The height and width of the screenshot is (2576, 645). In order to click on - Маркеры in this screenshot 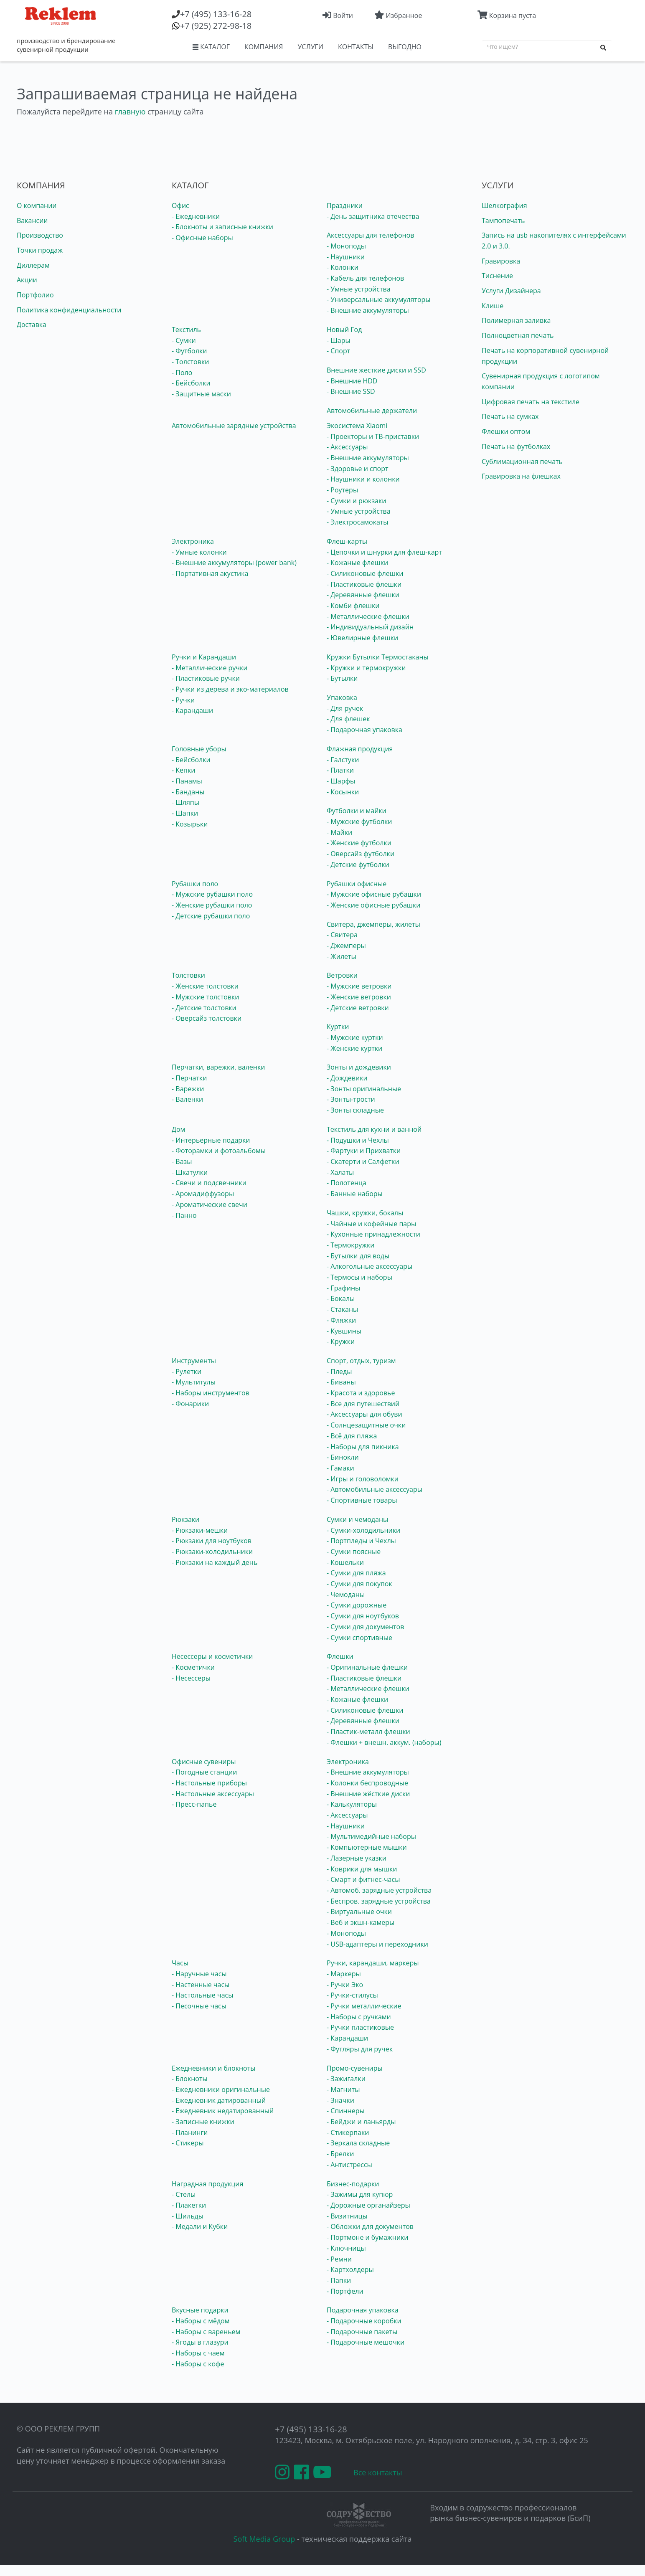, I will do `click(344, 1973)`.